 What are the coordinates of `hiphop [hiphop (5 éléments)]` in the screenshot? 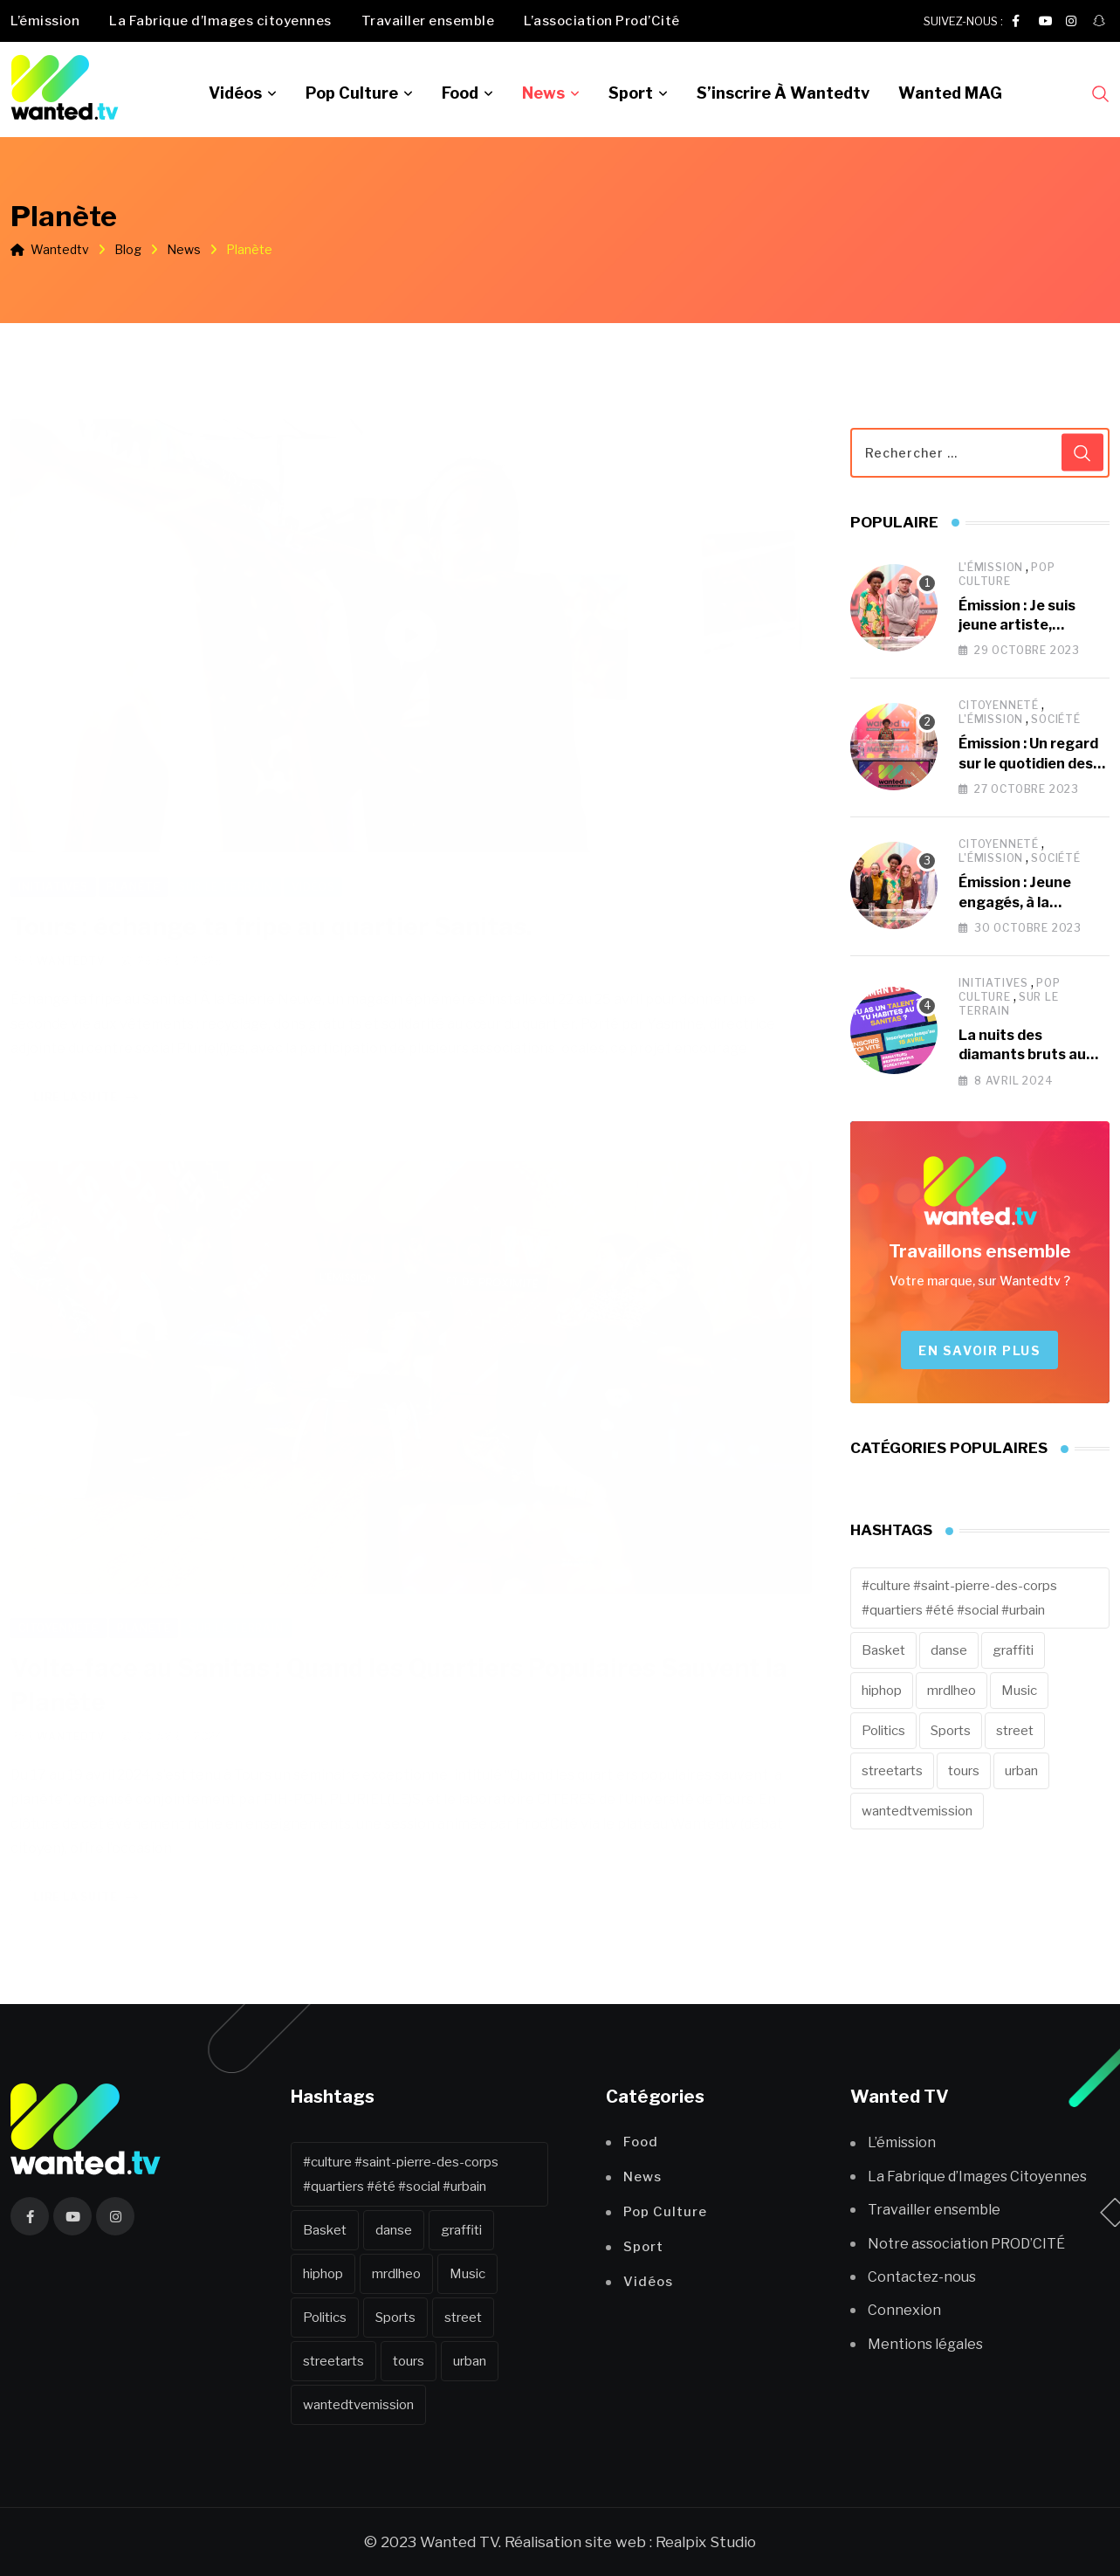 It's located at (882, 1690).